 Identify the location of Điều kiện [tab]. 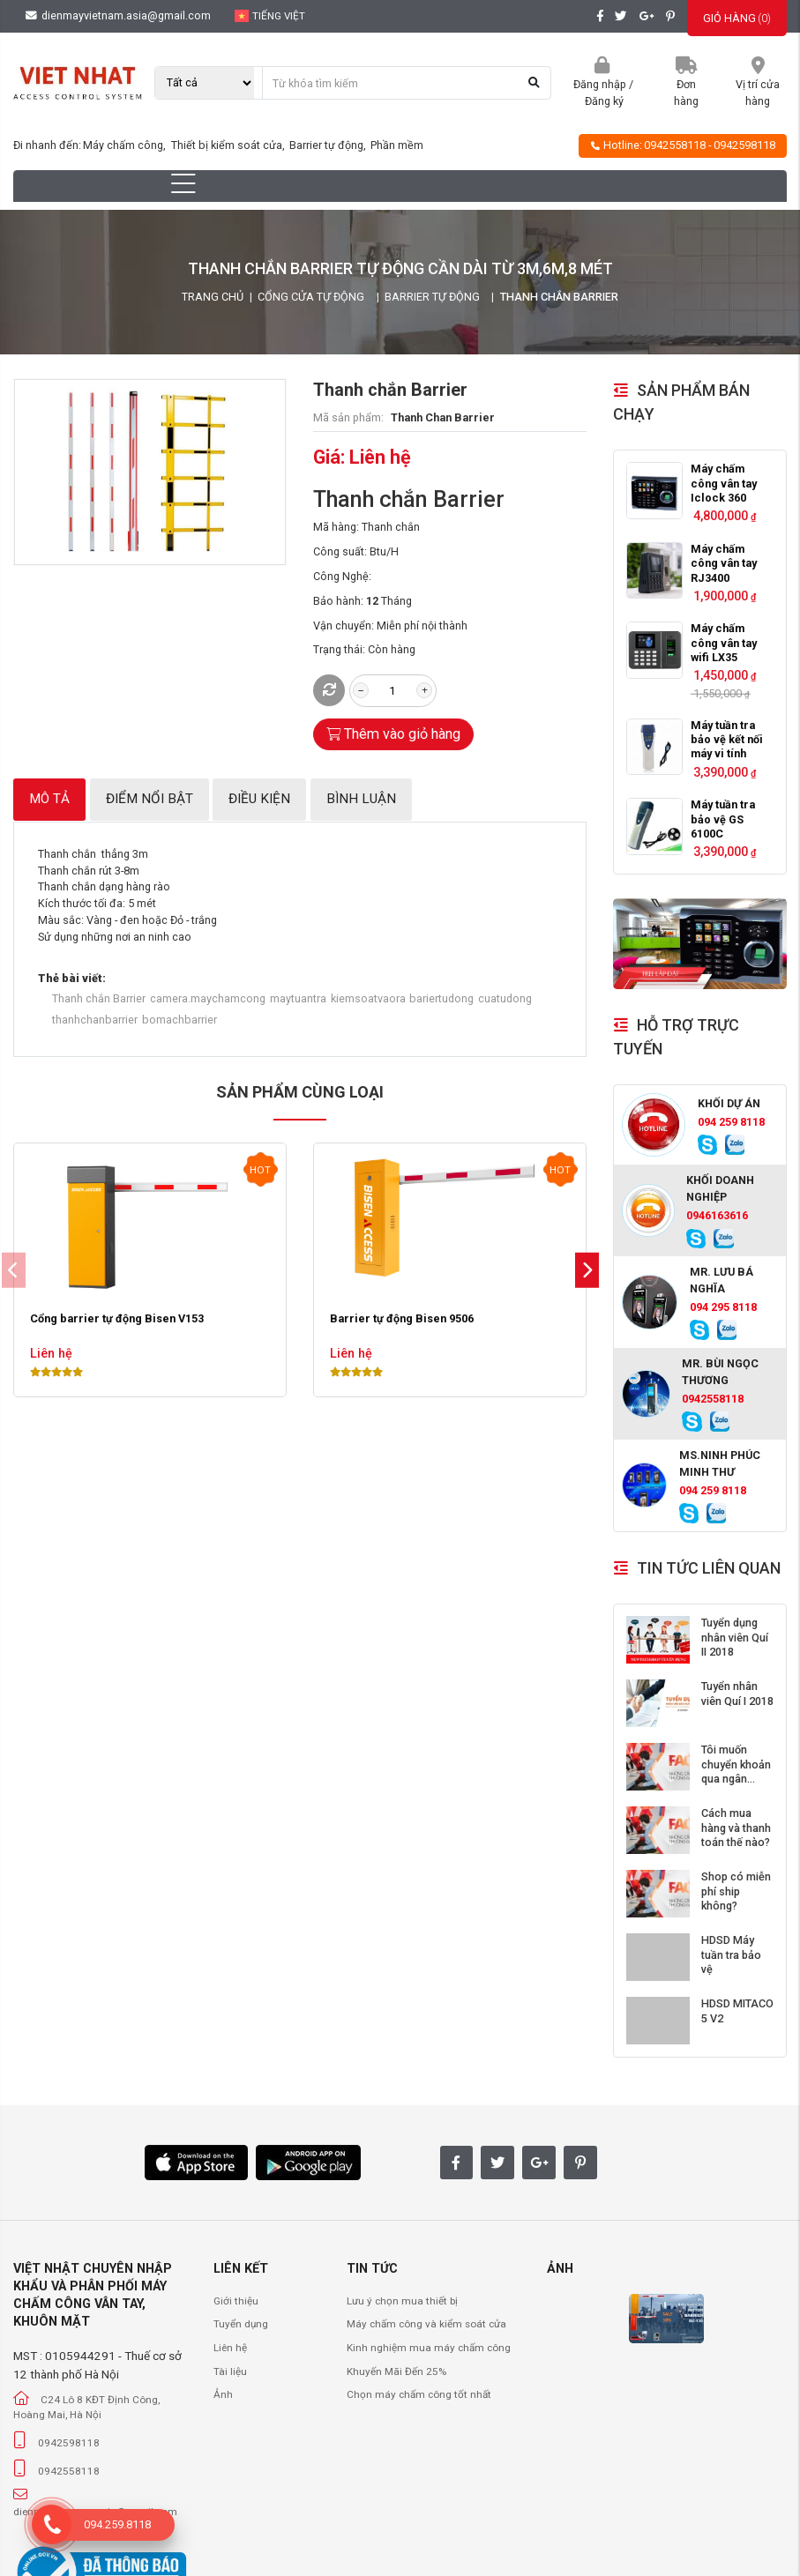
(259, 799).